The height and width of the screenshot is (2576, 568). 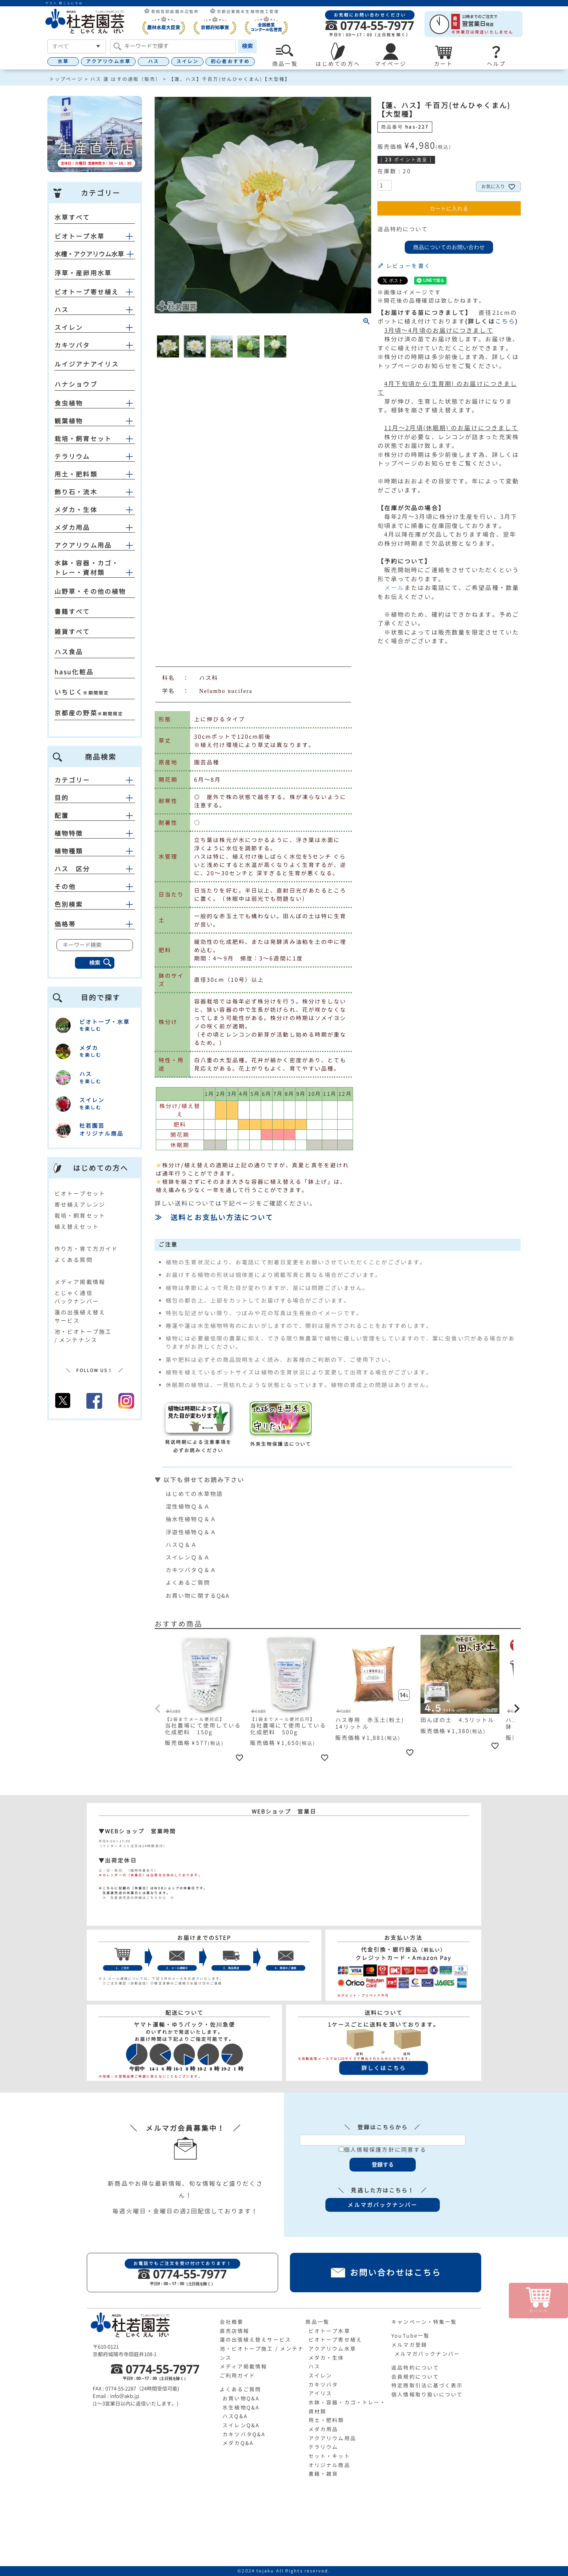 I want to click on よくある質問, so click(x=73, y=1260).